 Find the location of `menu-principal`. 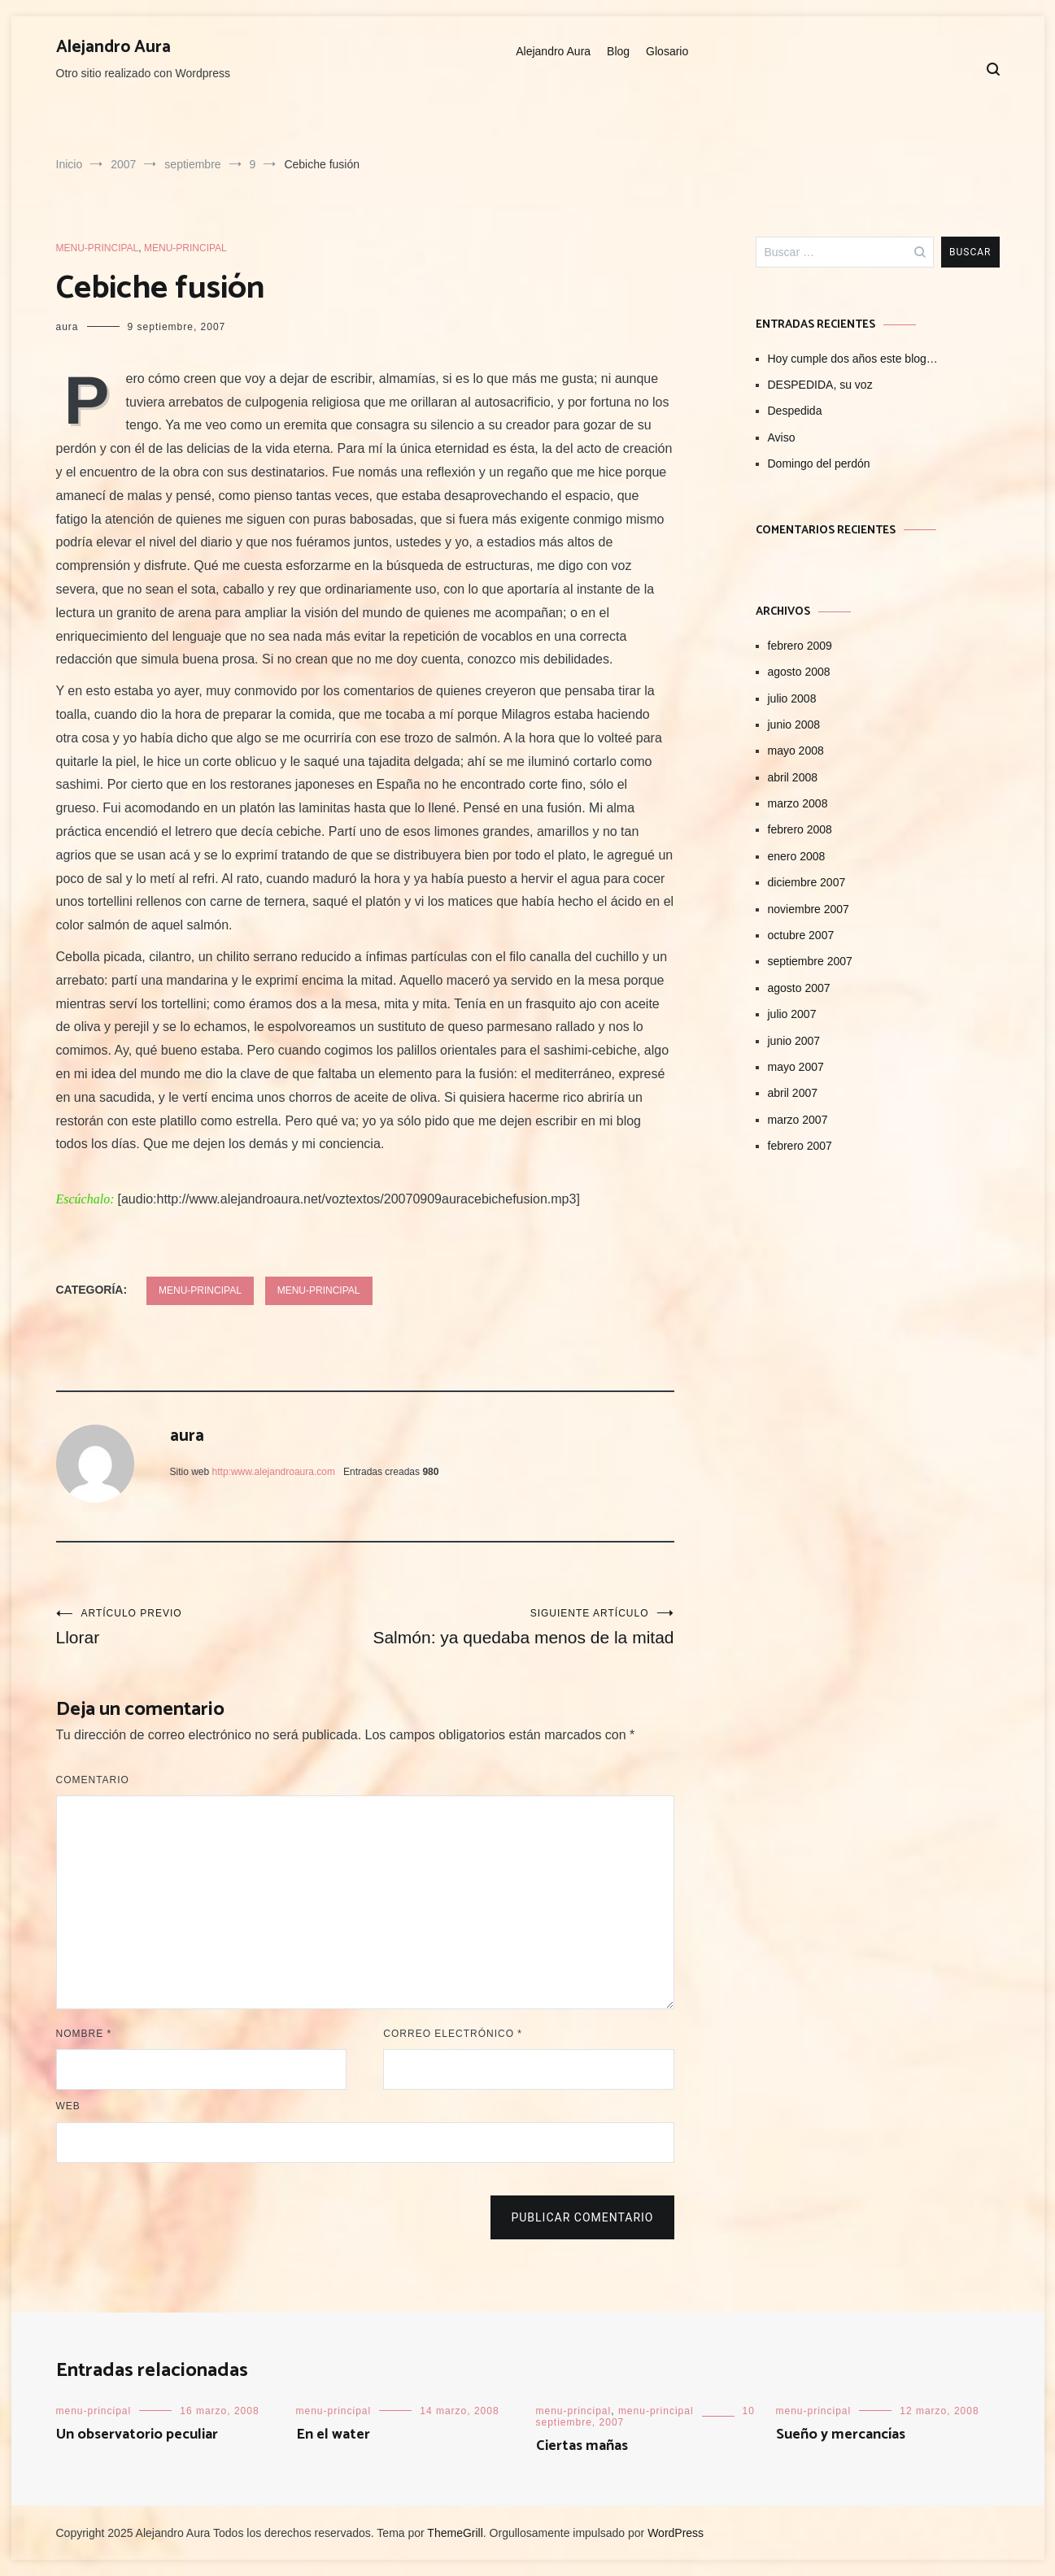

menu-principal is located at coordinates (97, 248).